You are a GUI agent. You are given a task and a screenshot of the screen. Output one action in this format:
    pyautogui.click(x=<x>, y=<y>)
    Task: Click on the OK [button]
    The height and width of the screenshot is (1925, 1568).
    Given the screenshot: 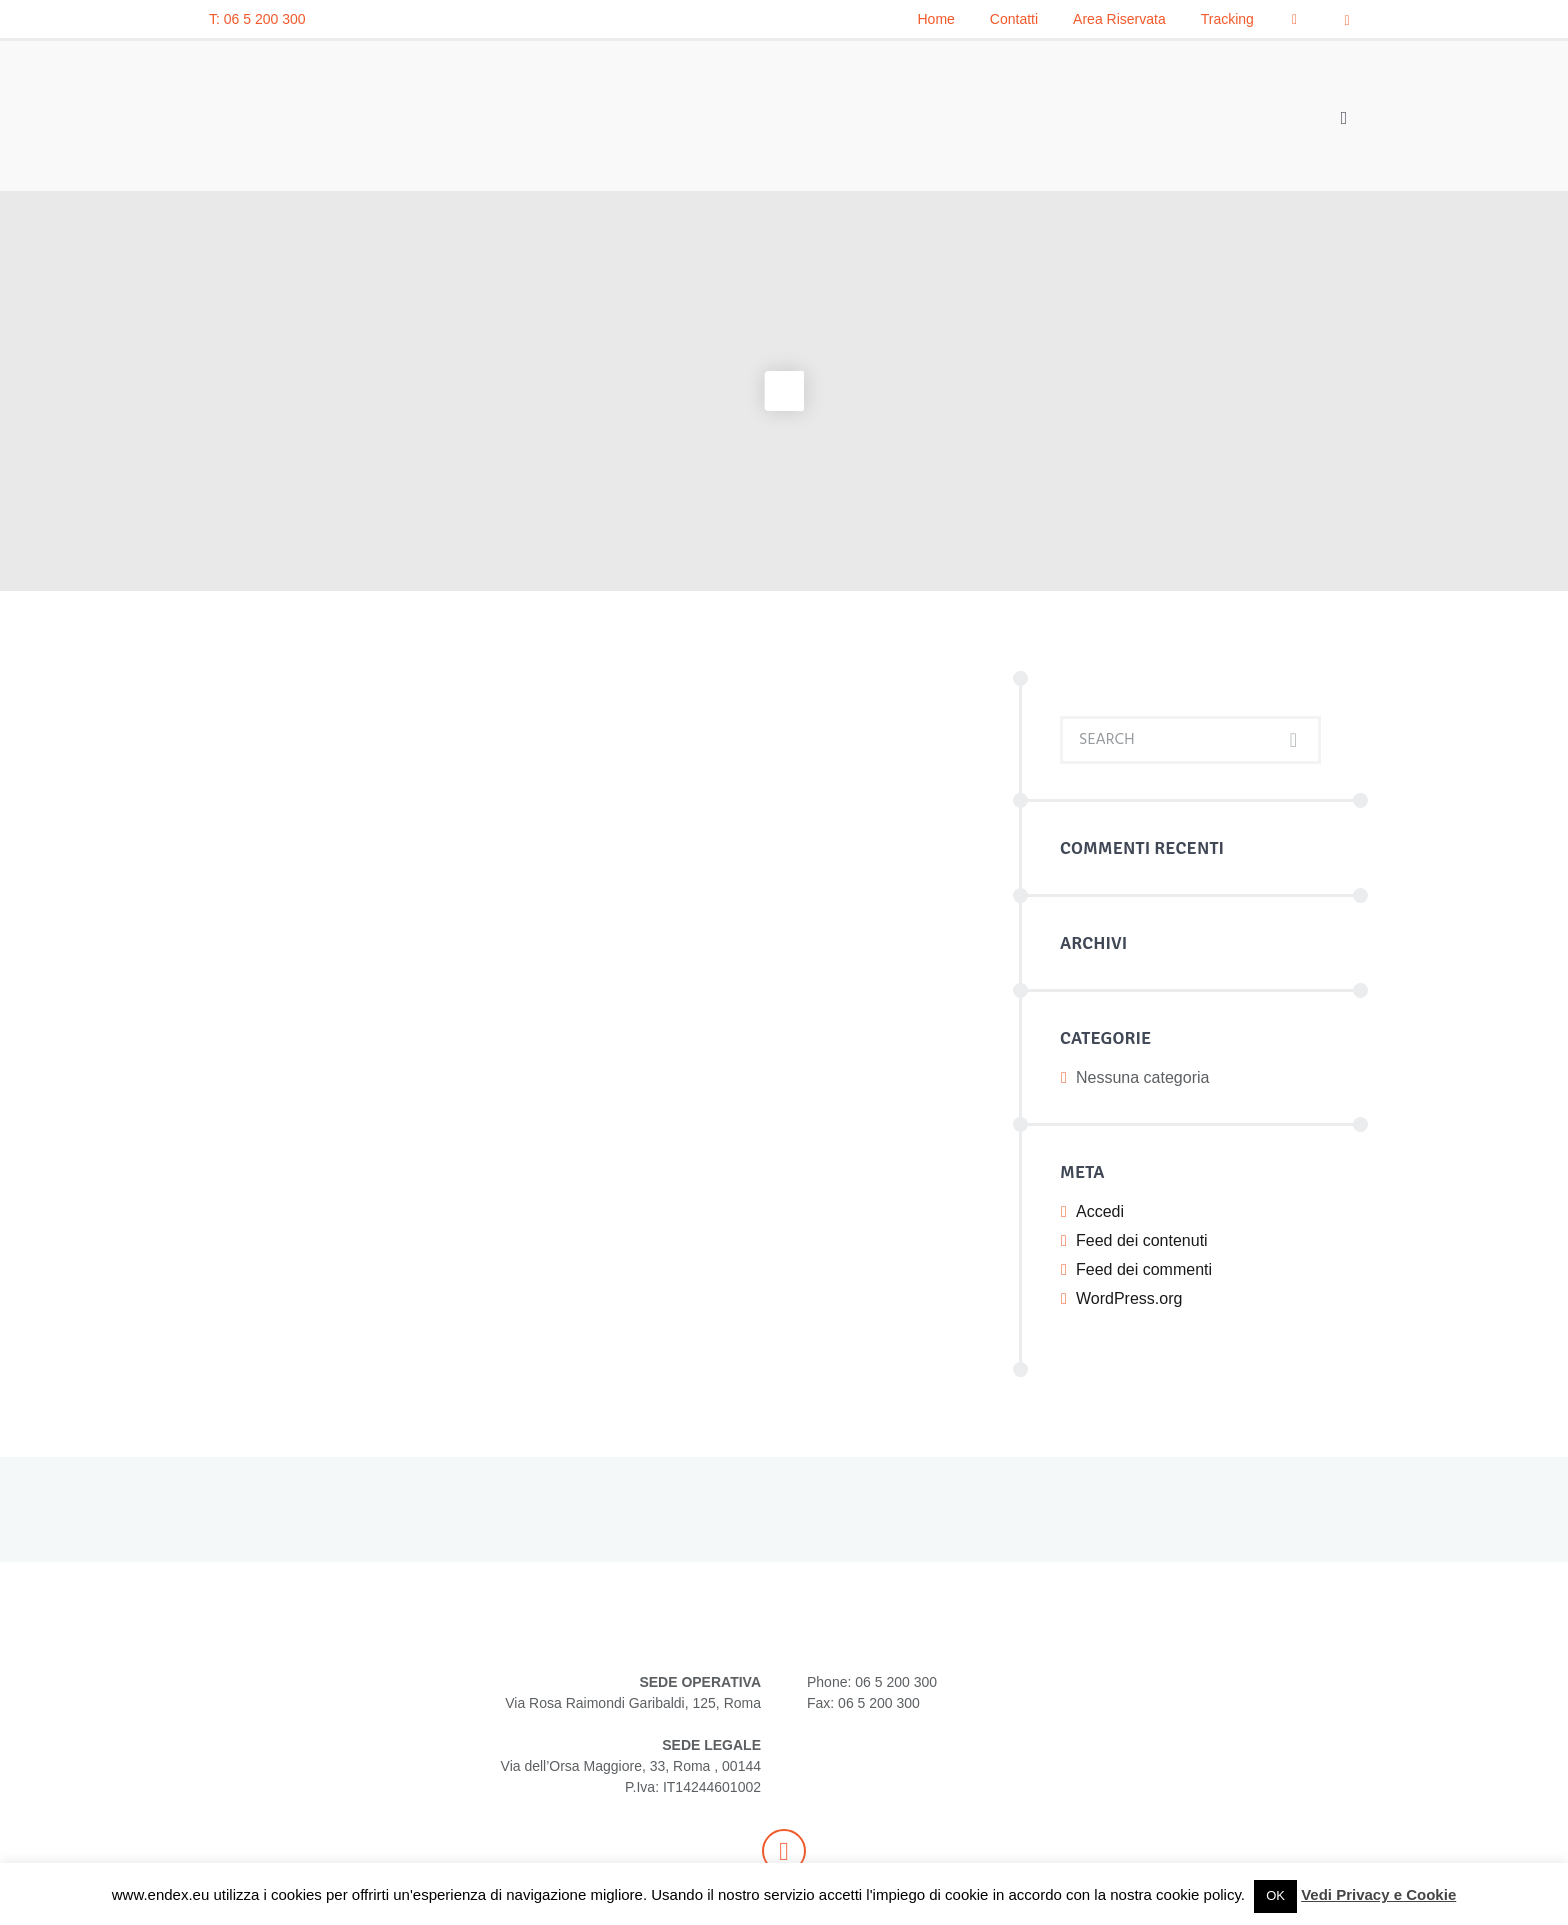 What is the action you would take?
    pyautogui.click(x=1275, y=1895)
    